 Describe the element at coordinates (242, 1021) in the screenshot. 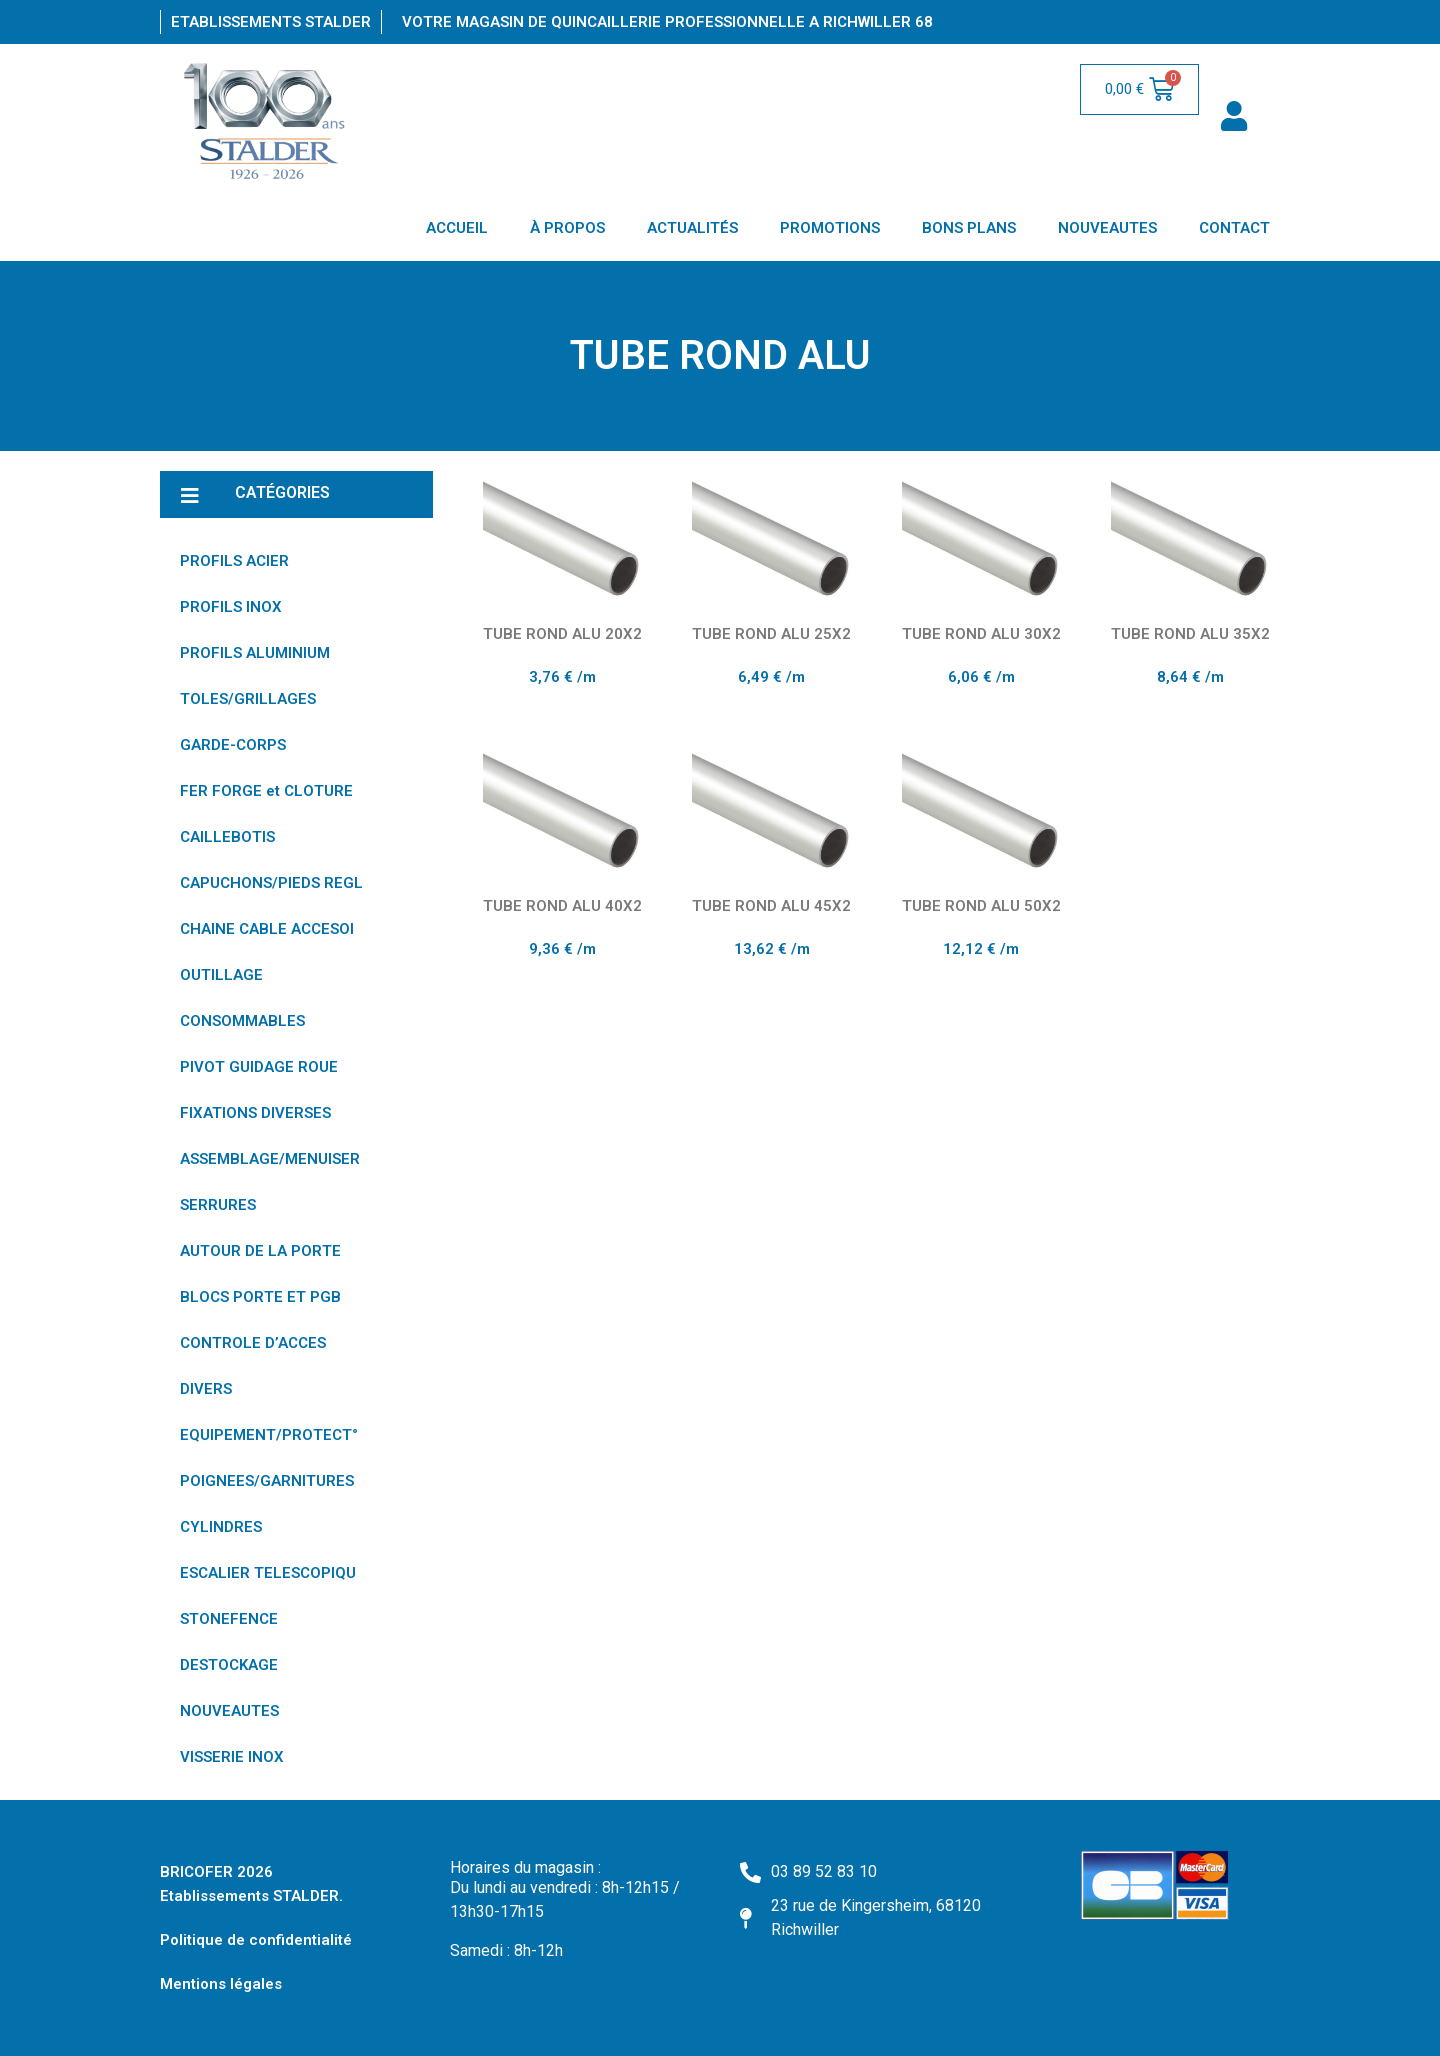

I see `CONSOMMABLES` at that location.